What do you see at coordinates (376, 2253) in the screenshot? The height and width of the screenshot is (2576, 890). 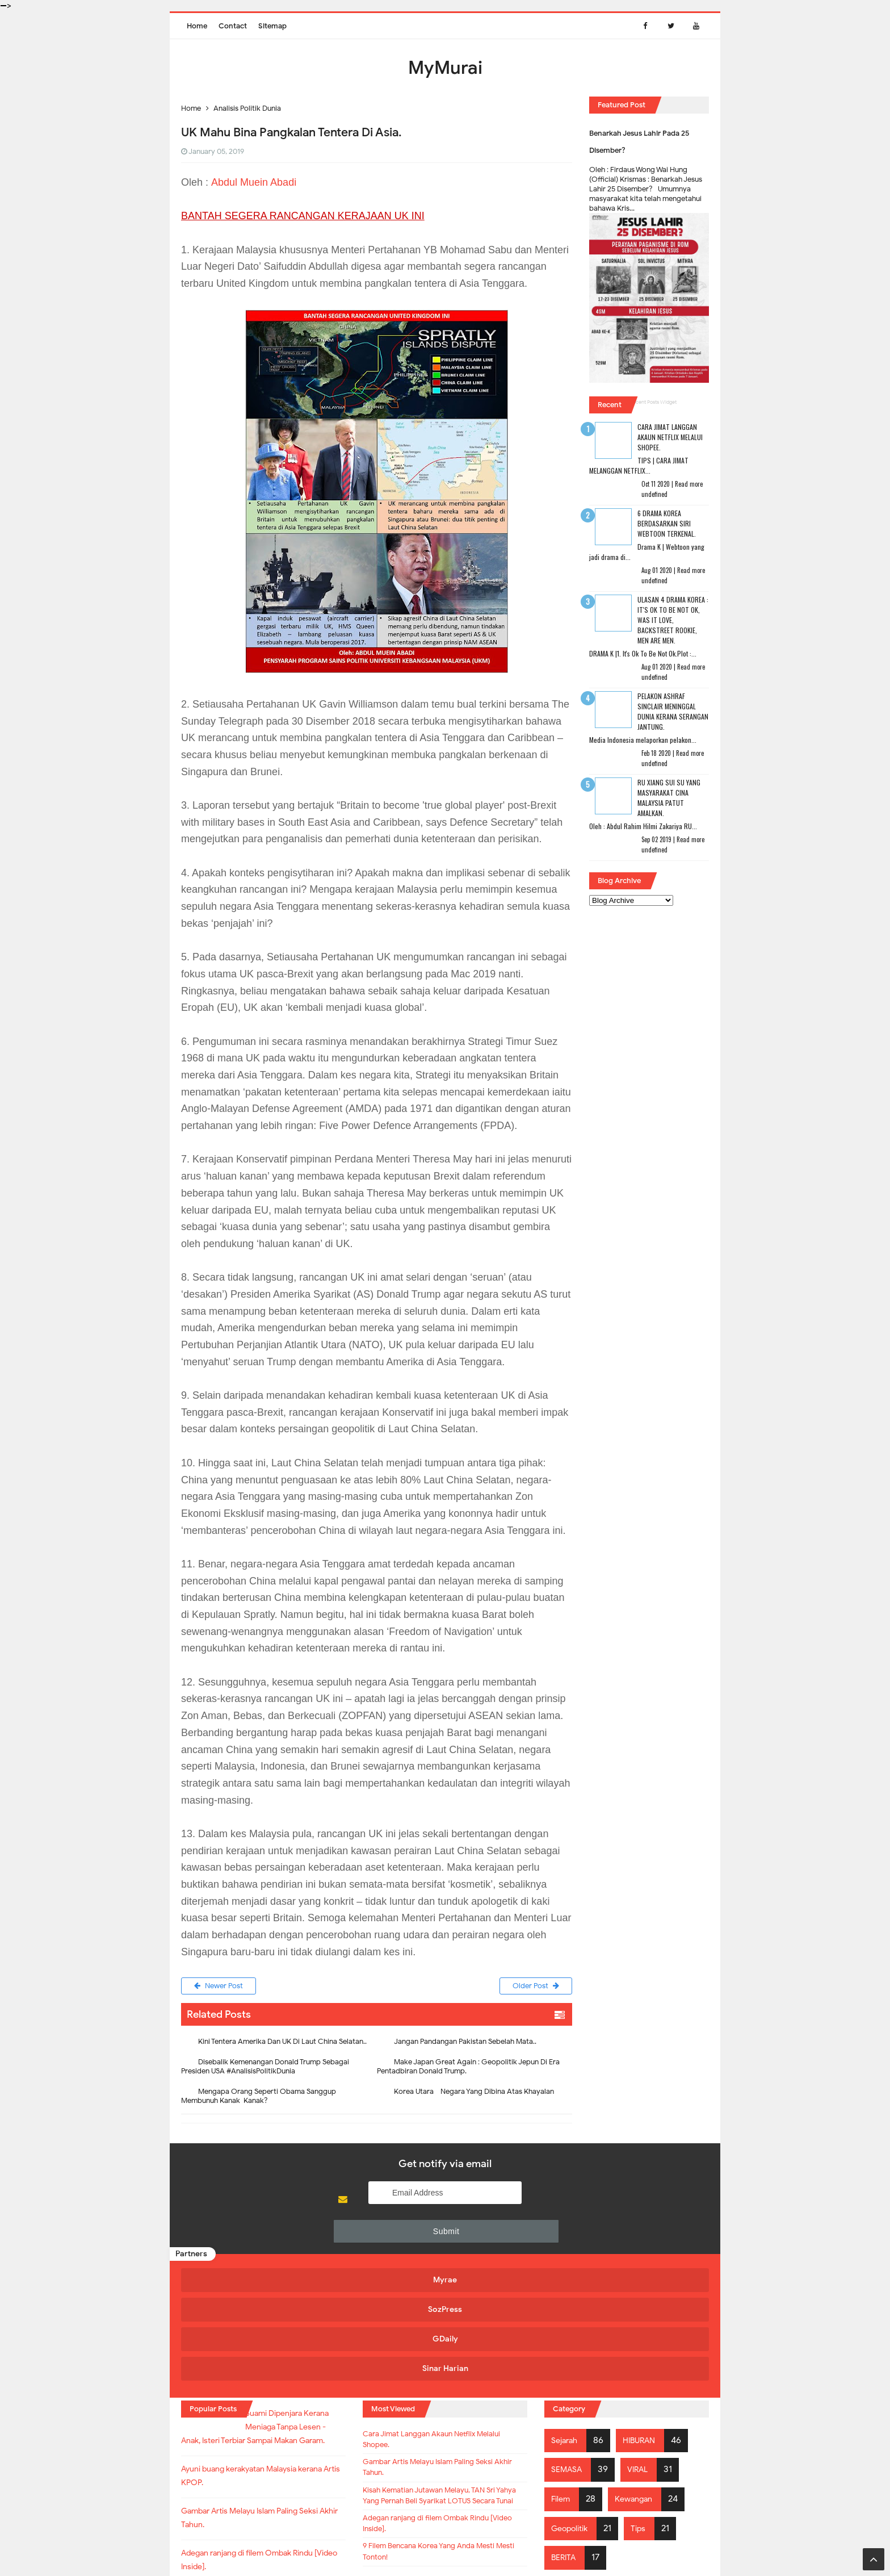 I see `SozPress` at bounding box center [376, 2253].